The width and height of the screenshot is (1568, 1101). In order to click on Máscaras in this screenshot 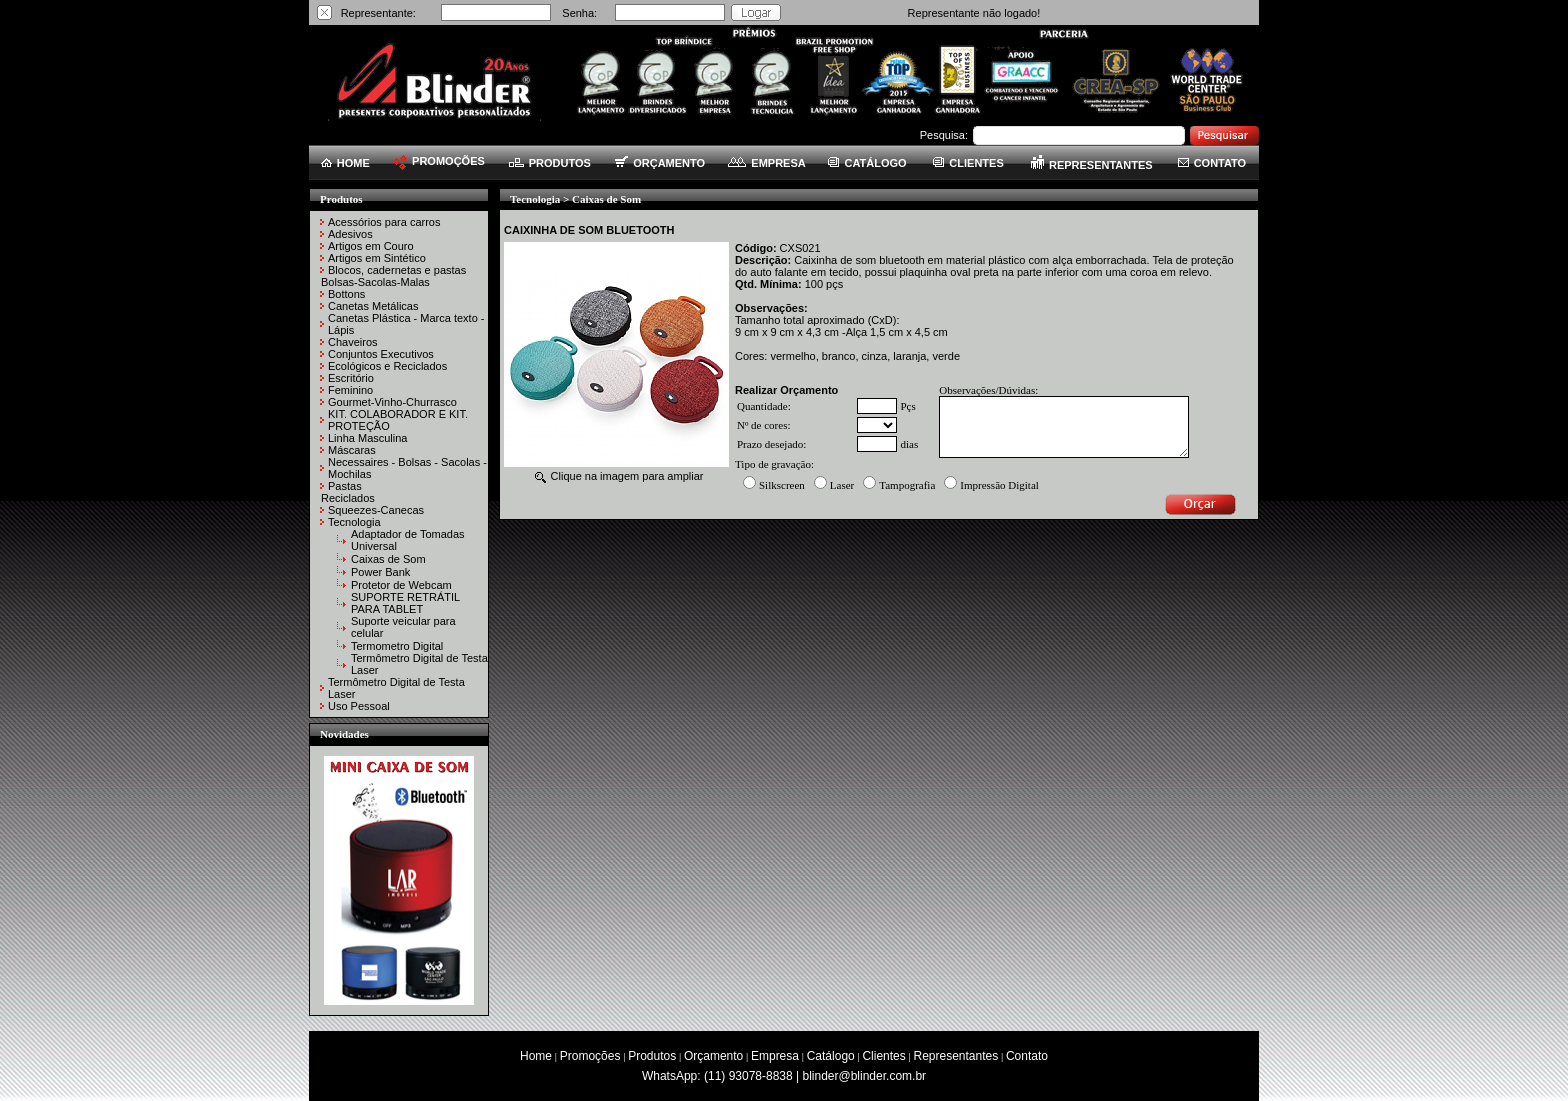, I will do `click(352, 450)`.